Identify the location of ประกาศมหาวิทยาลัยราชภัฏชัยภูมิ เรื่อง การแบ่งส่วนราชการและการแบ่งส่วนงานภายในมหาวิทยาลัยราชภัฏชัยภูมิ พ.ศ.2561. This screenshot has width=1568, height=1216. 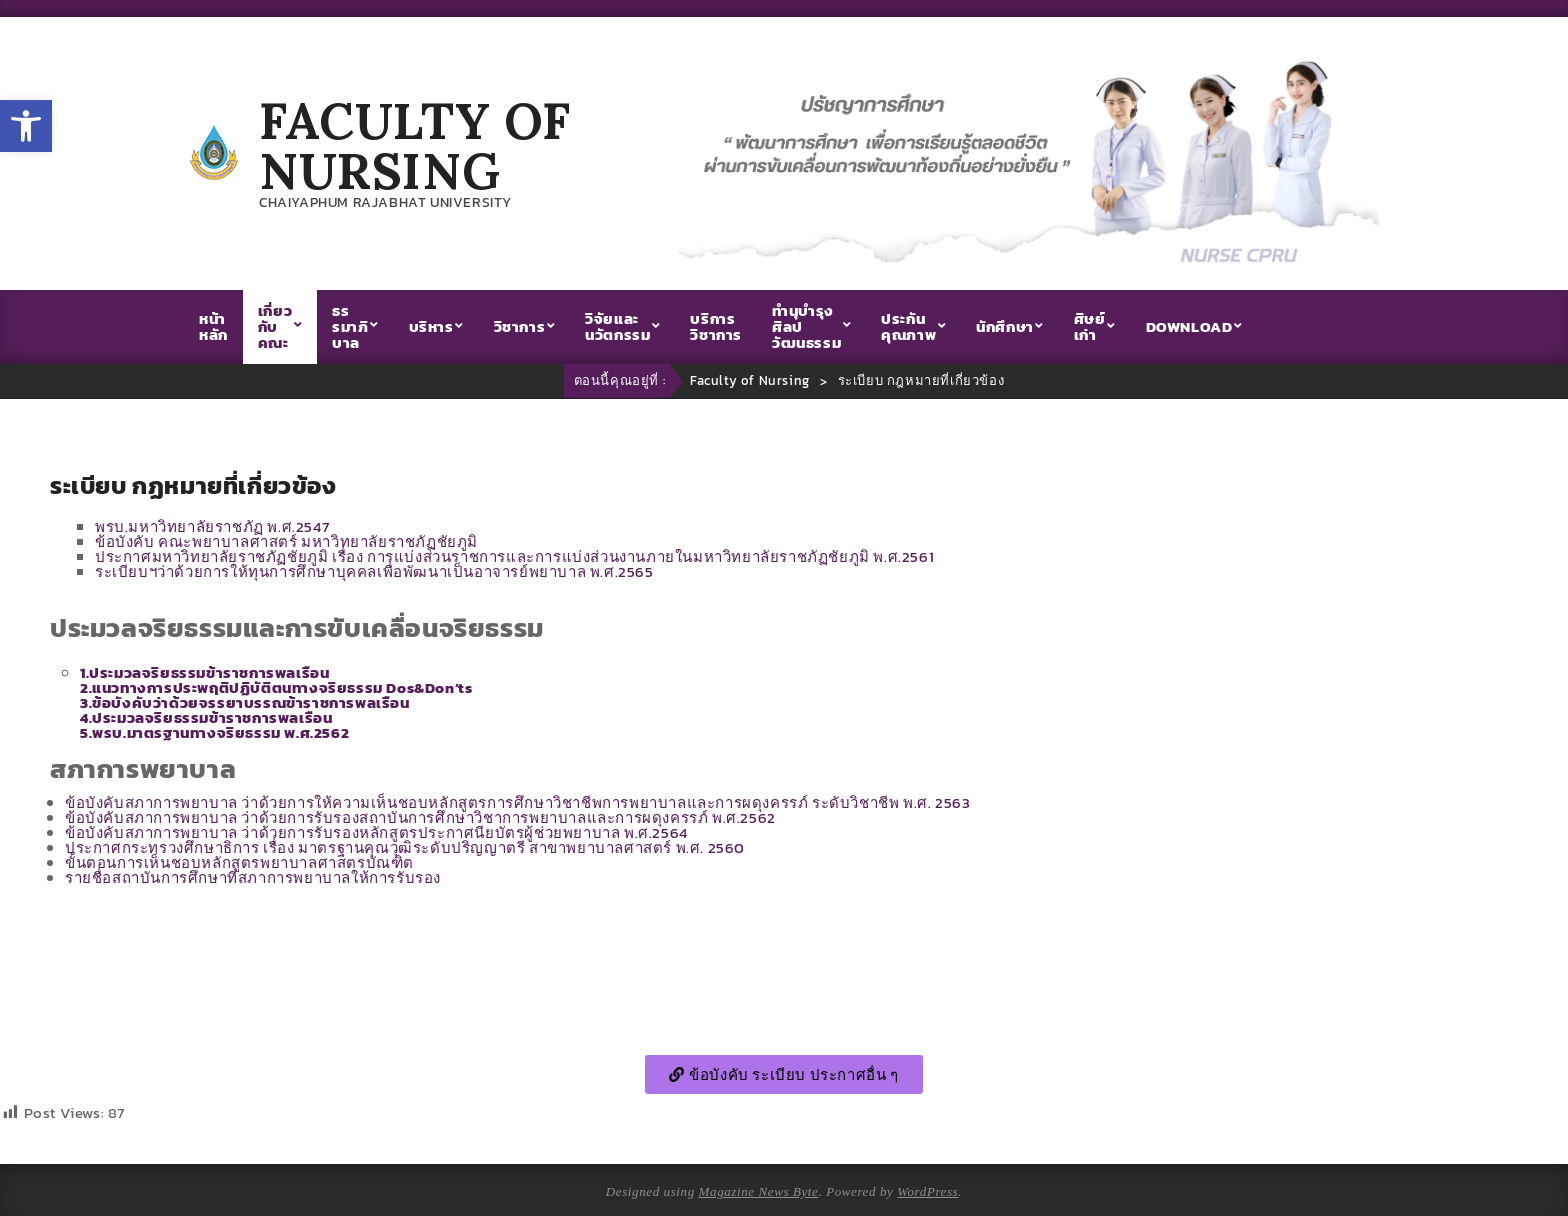
(514, 556).